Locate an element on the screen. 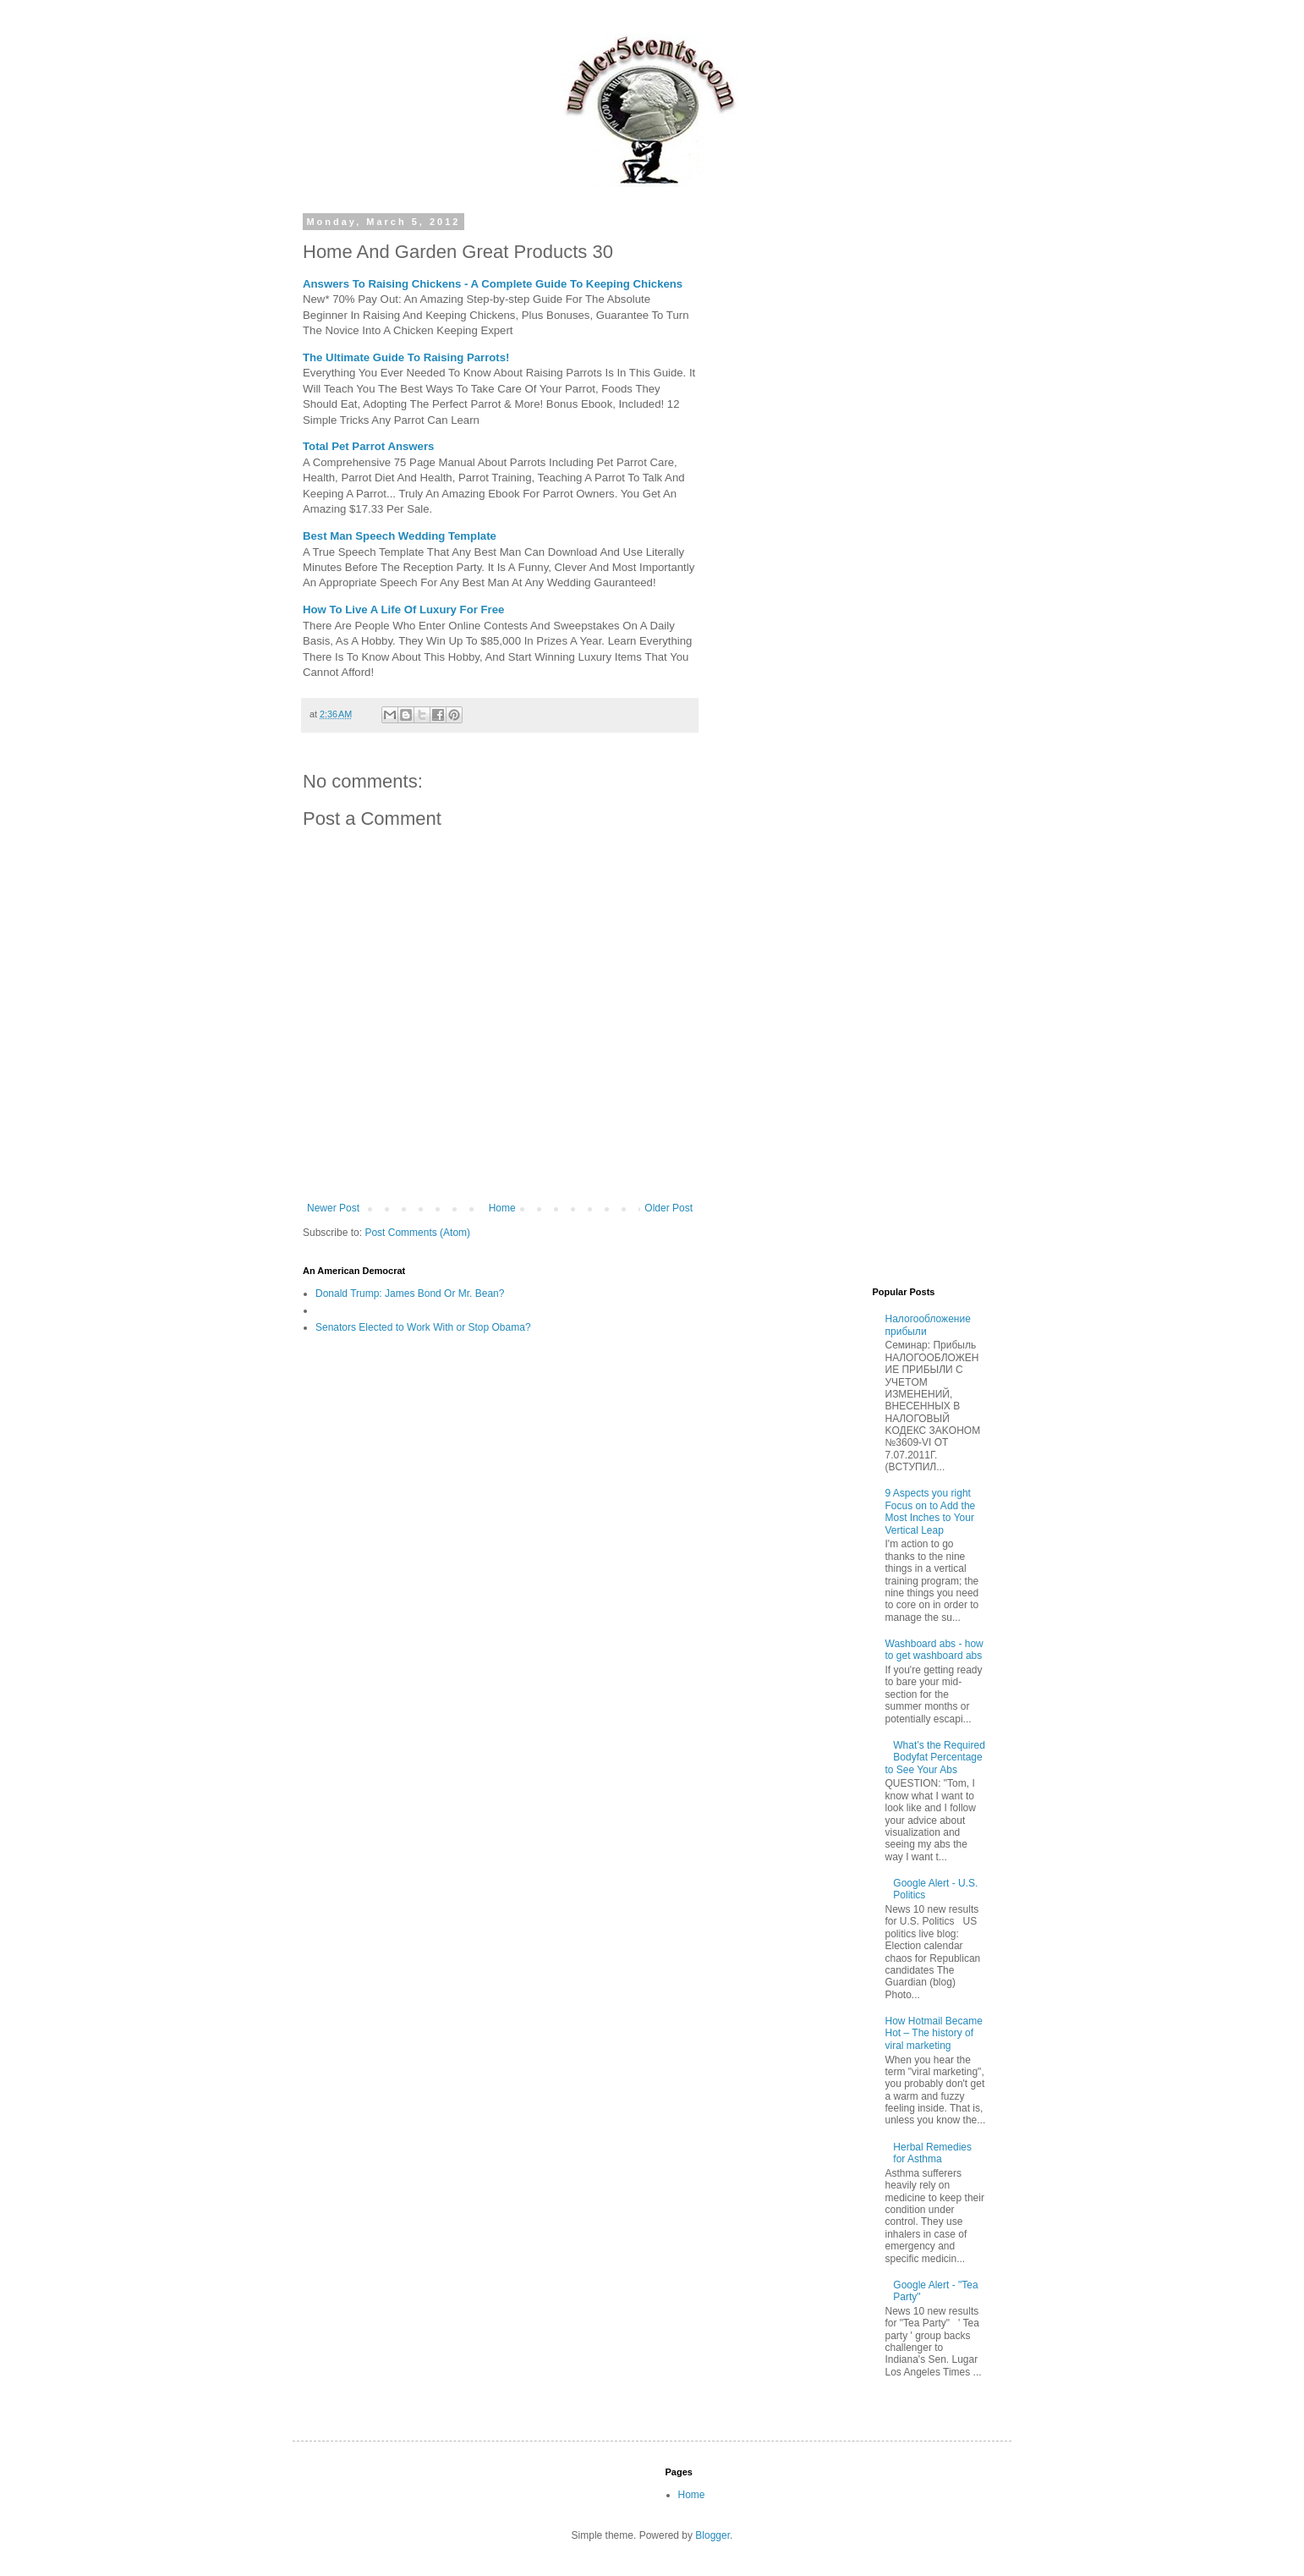 The image size is (1304, 2576). Post Comments (Atom) is located at coordinates (417, 1233).